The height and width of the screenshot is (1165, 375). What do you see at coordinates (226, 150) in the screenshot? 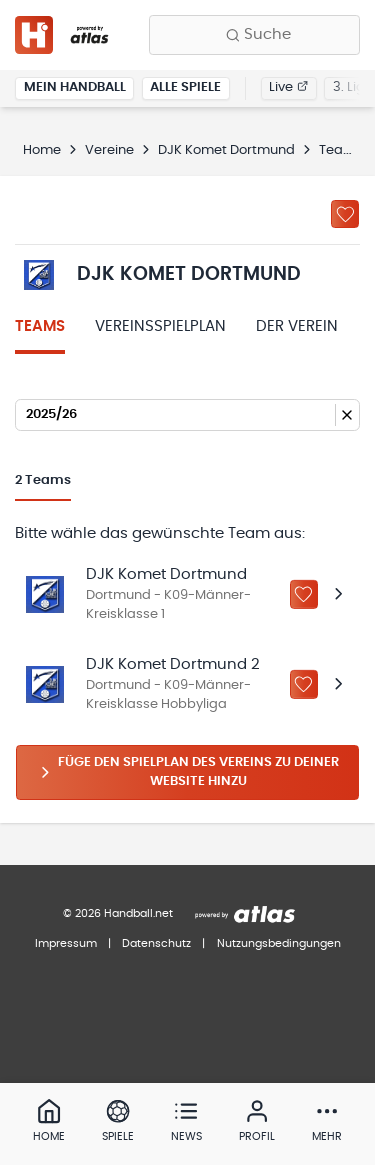
I see `DJK Komet Dortmund` at bounding box center [226, 150].